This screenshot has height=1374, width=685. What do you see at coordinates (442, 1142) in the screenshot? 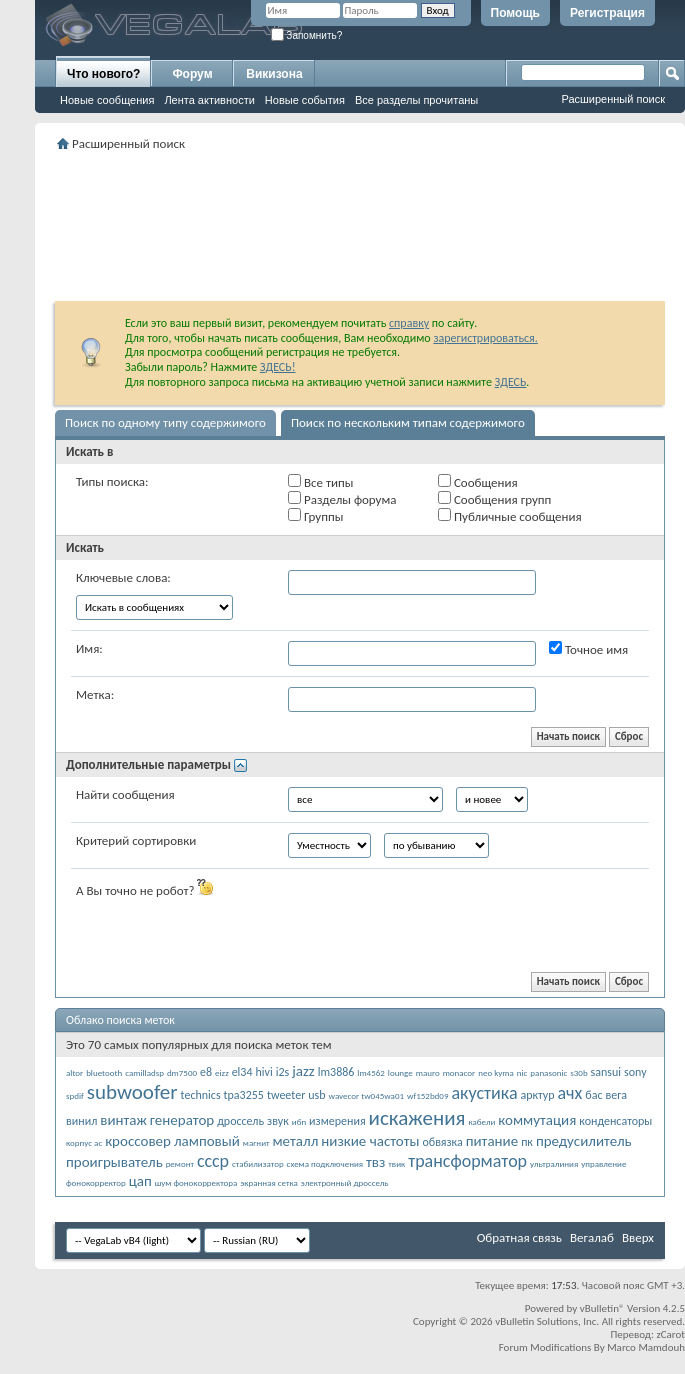
I see `обвязка` at bounding box center [442, 1142].